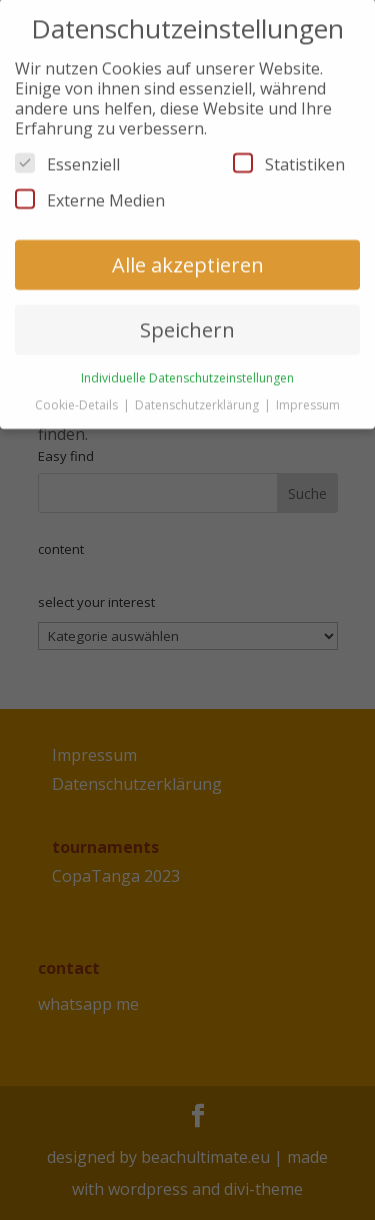  Describe the element at coordinates (187, 320) in the screenshot. I see `Speichern [button]` at that location.